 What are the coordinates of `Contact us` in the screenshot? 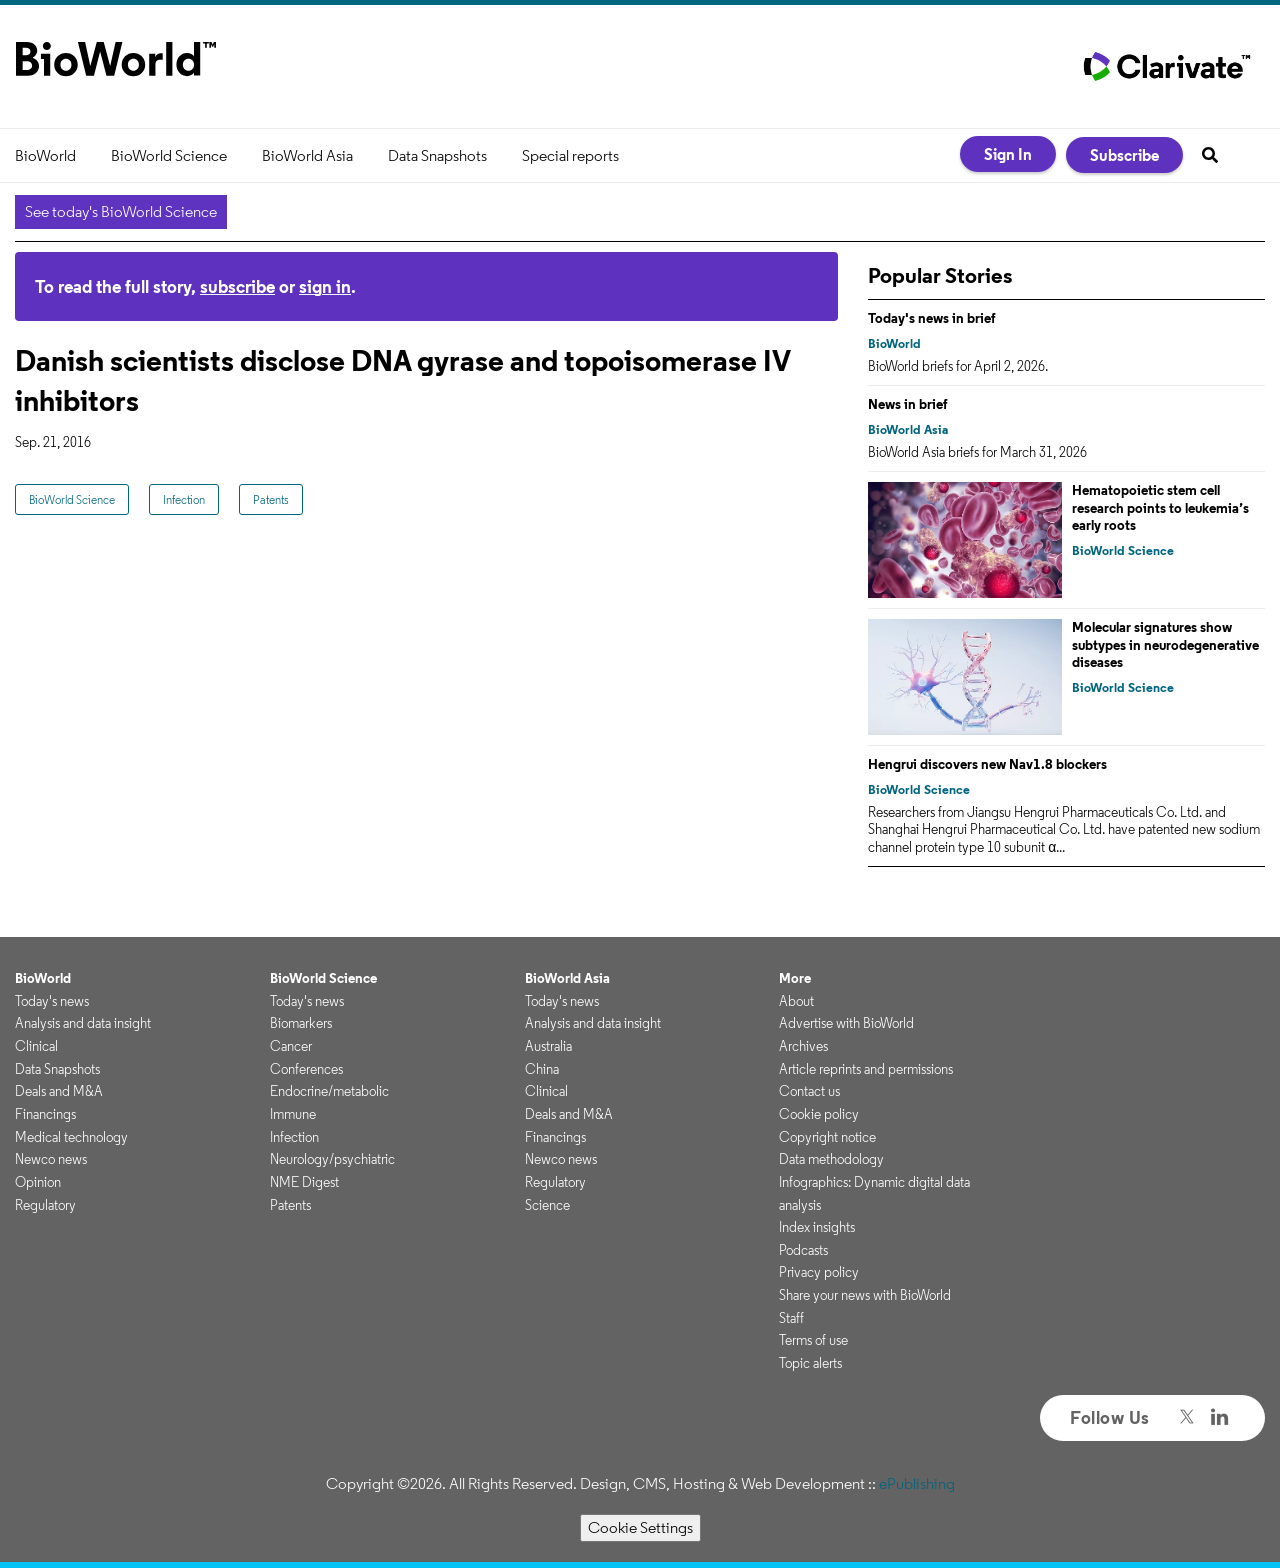 It's located at (809, 1091).